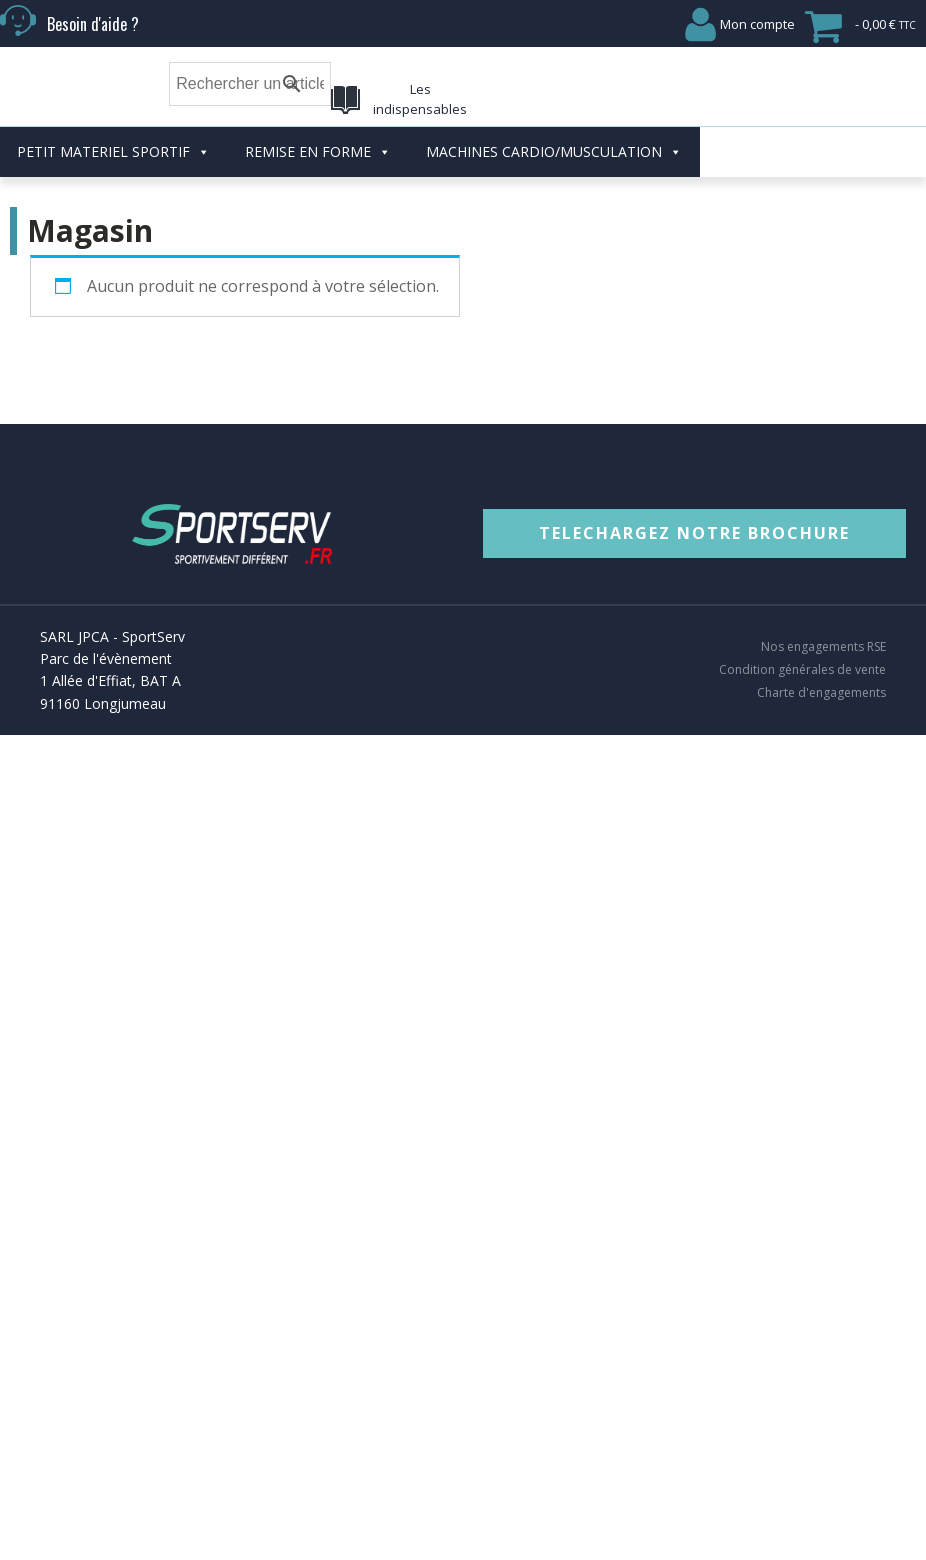  Describe the element at coordinates (694, 533) in the screenshot. I see `TELECHARGEZ NOTRE BROCHURE` at that location.